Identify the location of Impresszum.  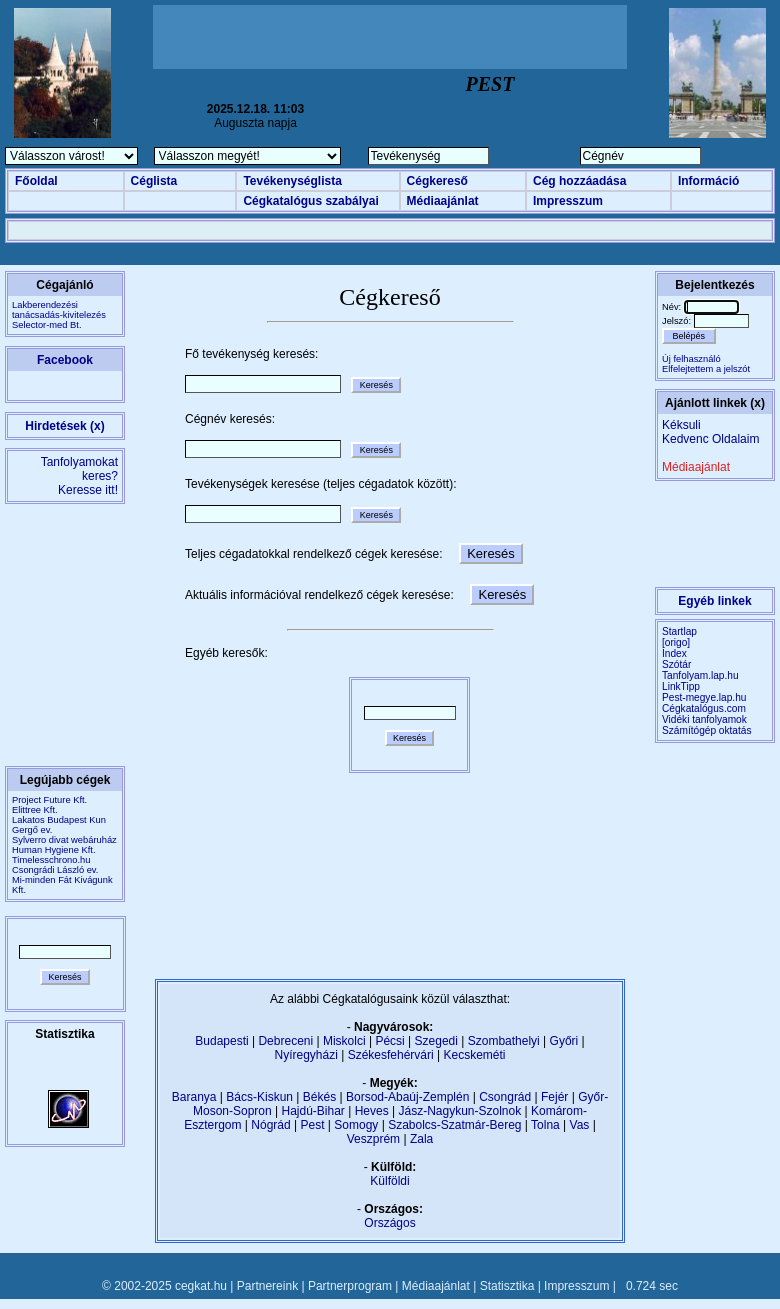
(568, 201).